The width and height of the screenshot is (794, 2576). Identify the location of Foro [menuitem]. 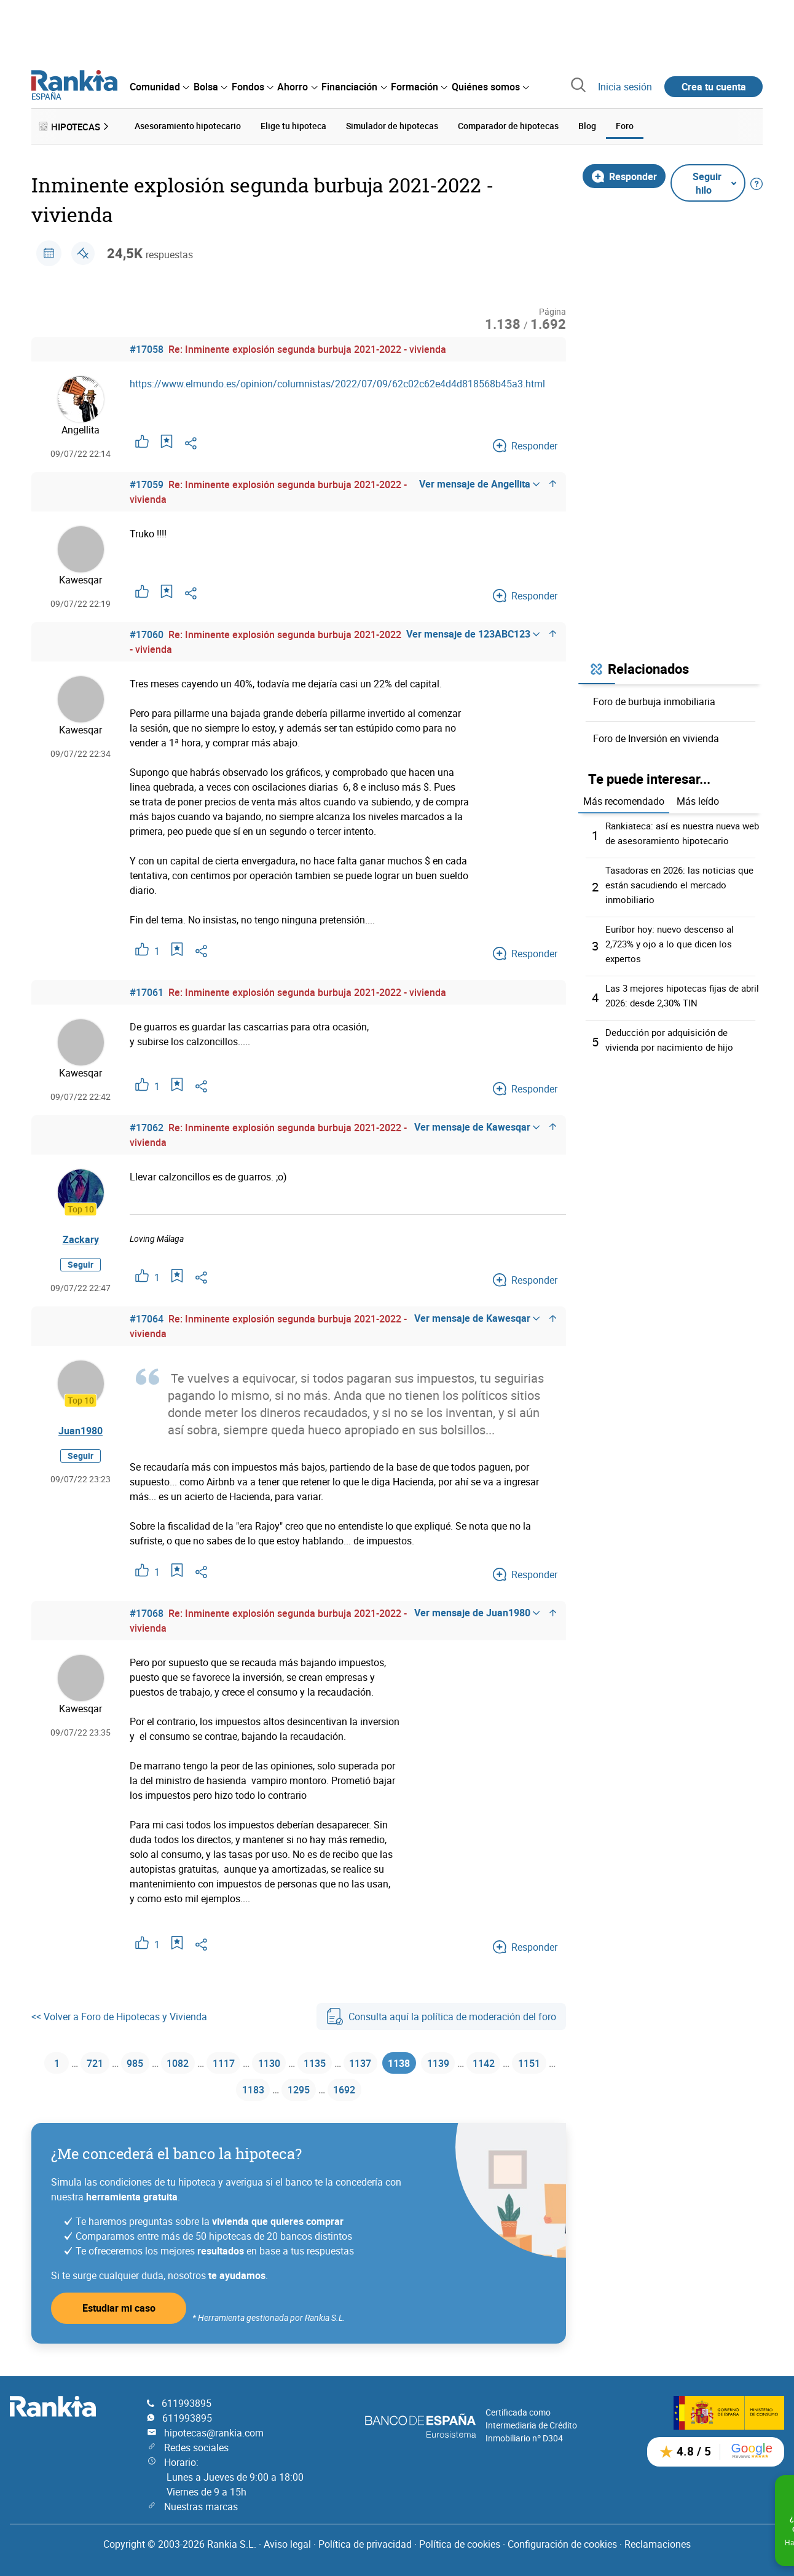
(625, 124).